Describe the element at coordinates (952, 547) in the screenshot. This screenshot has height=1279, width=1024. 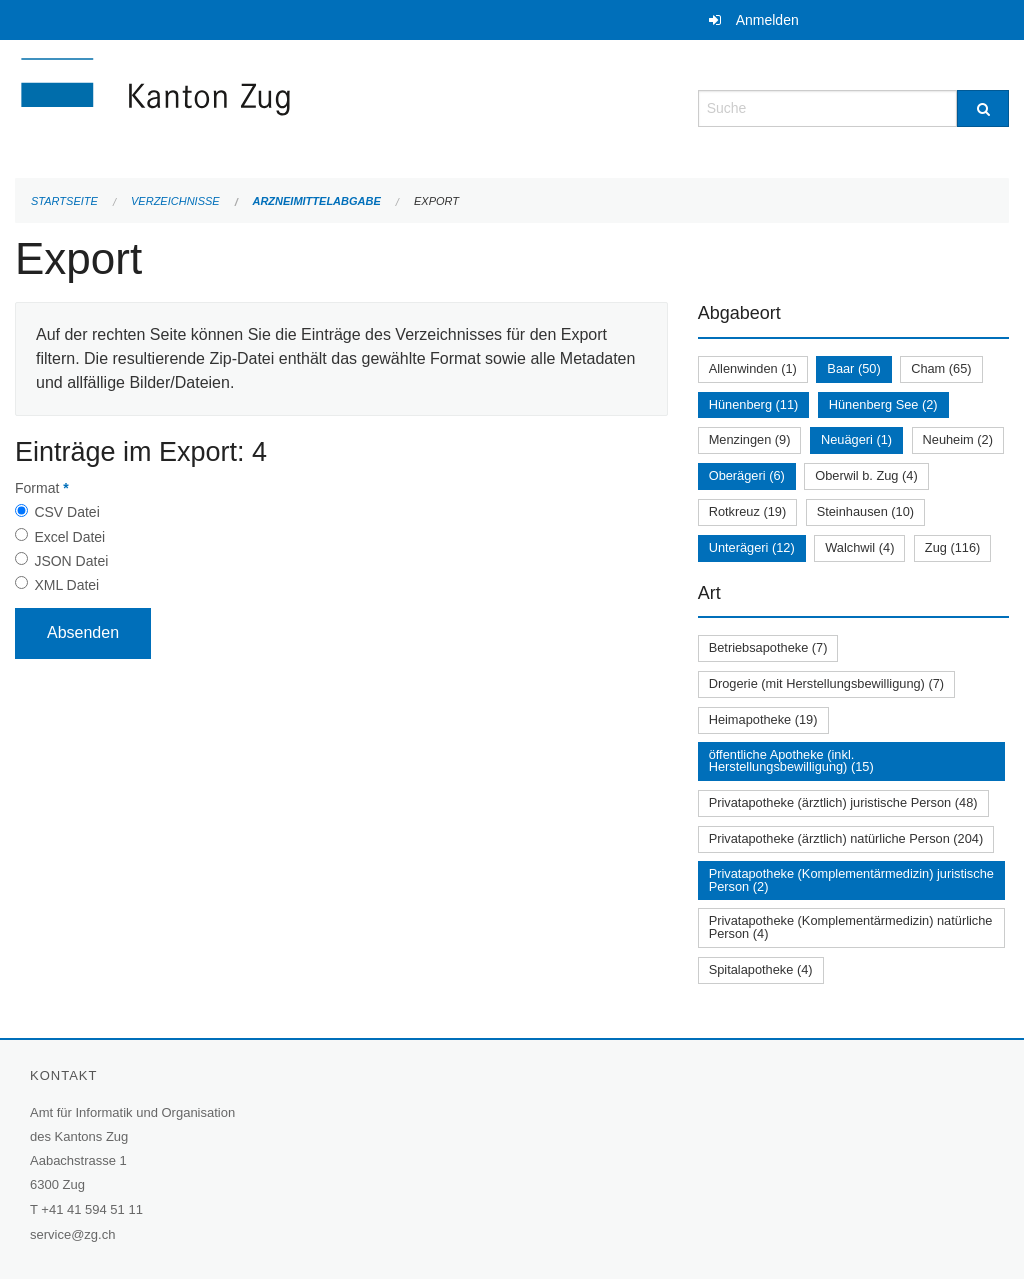
I see `Zug (116)` at that location.